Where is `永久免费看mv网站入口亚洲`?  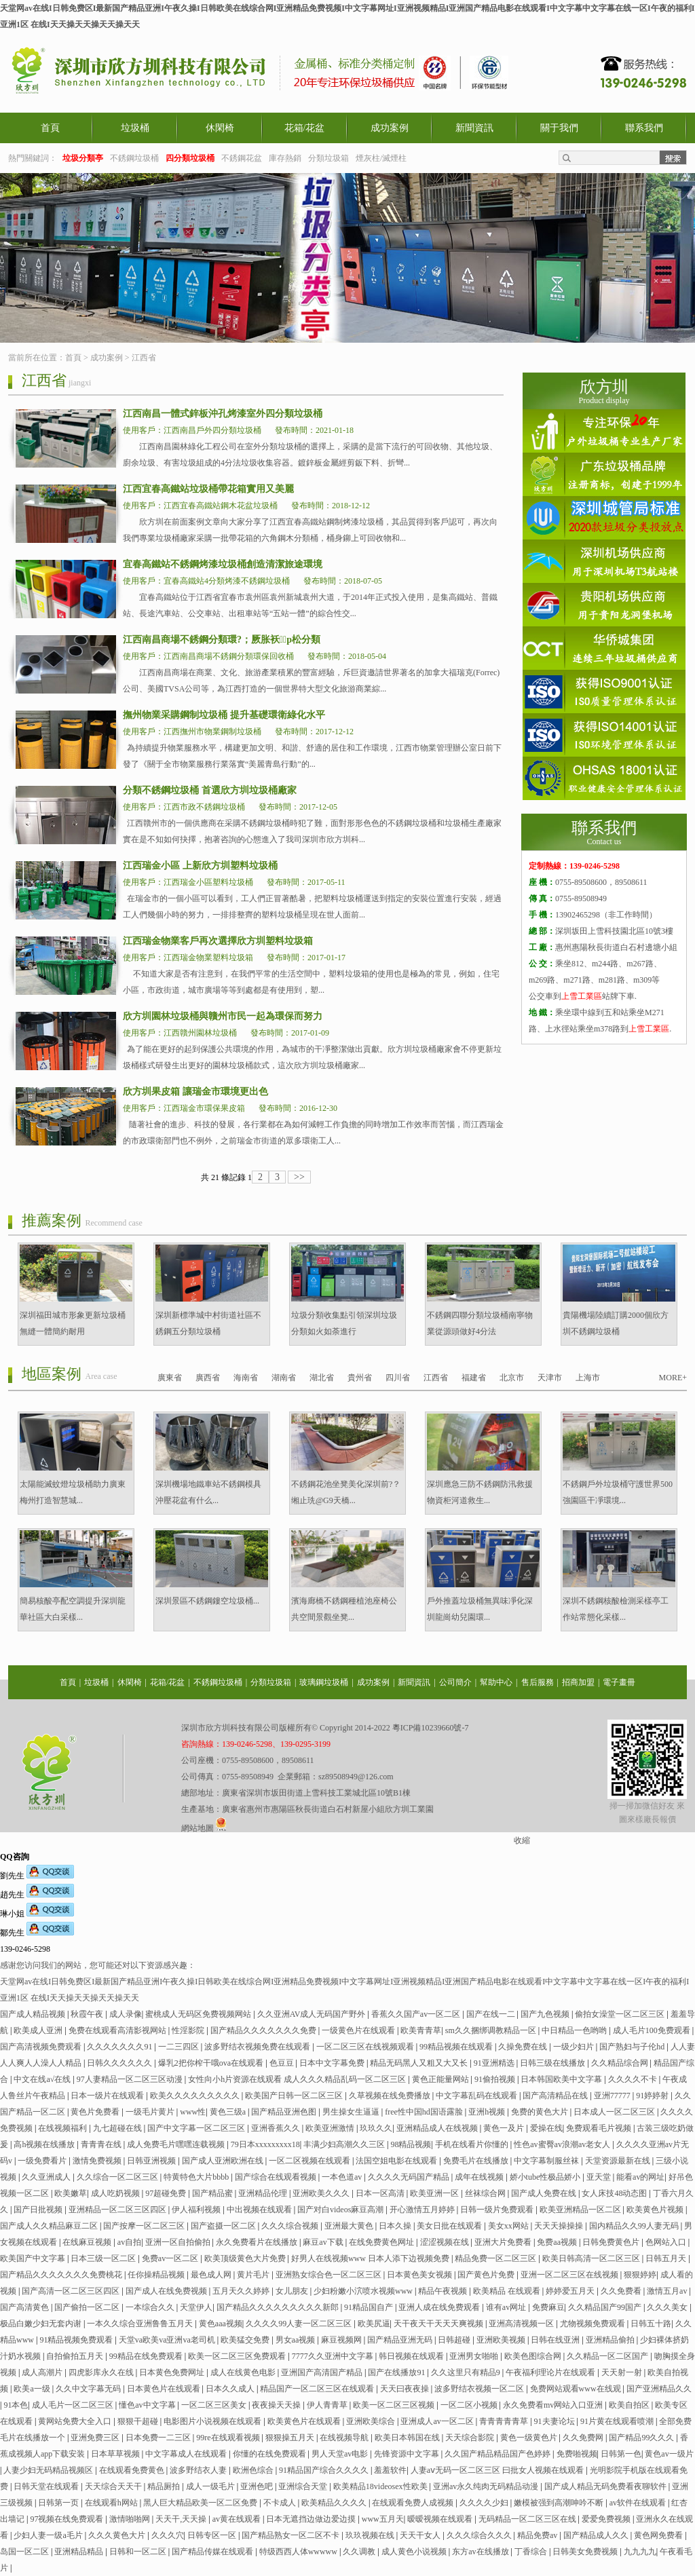
永久免费看mv网站入口亚洲 is located at coordinates (554, 2405).